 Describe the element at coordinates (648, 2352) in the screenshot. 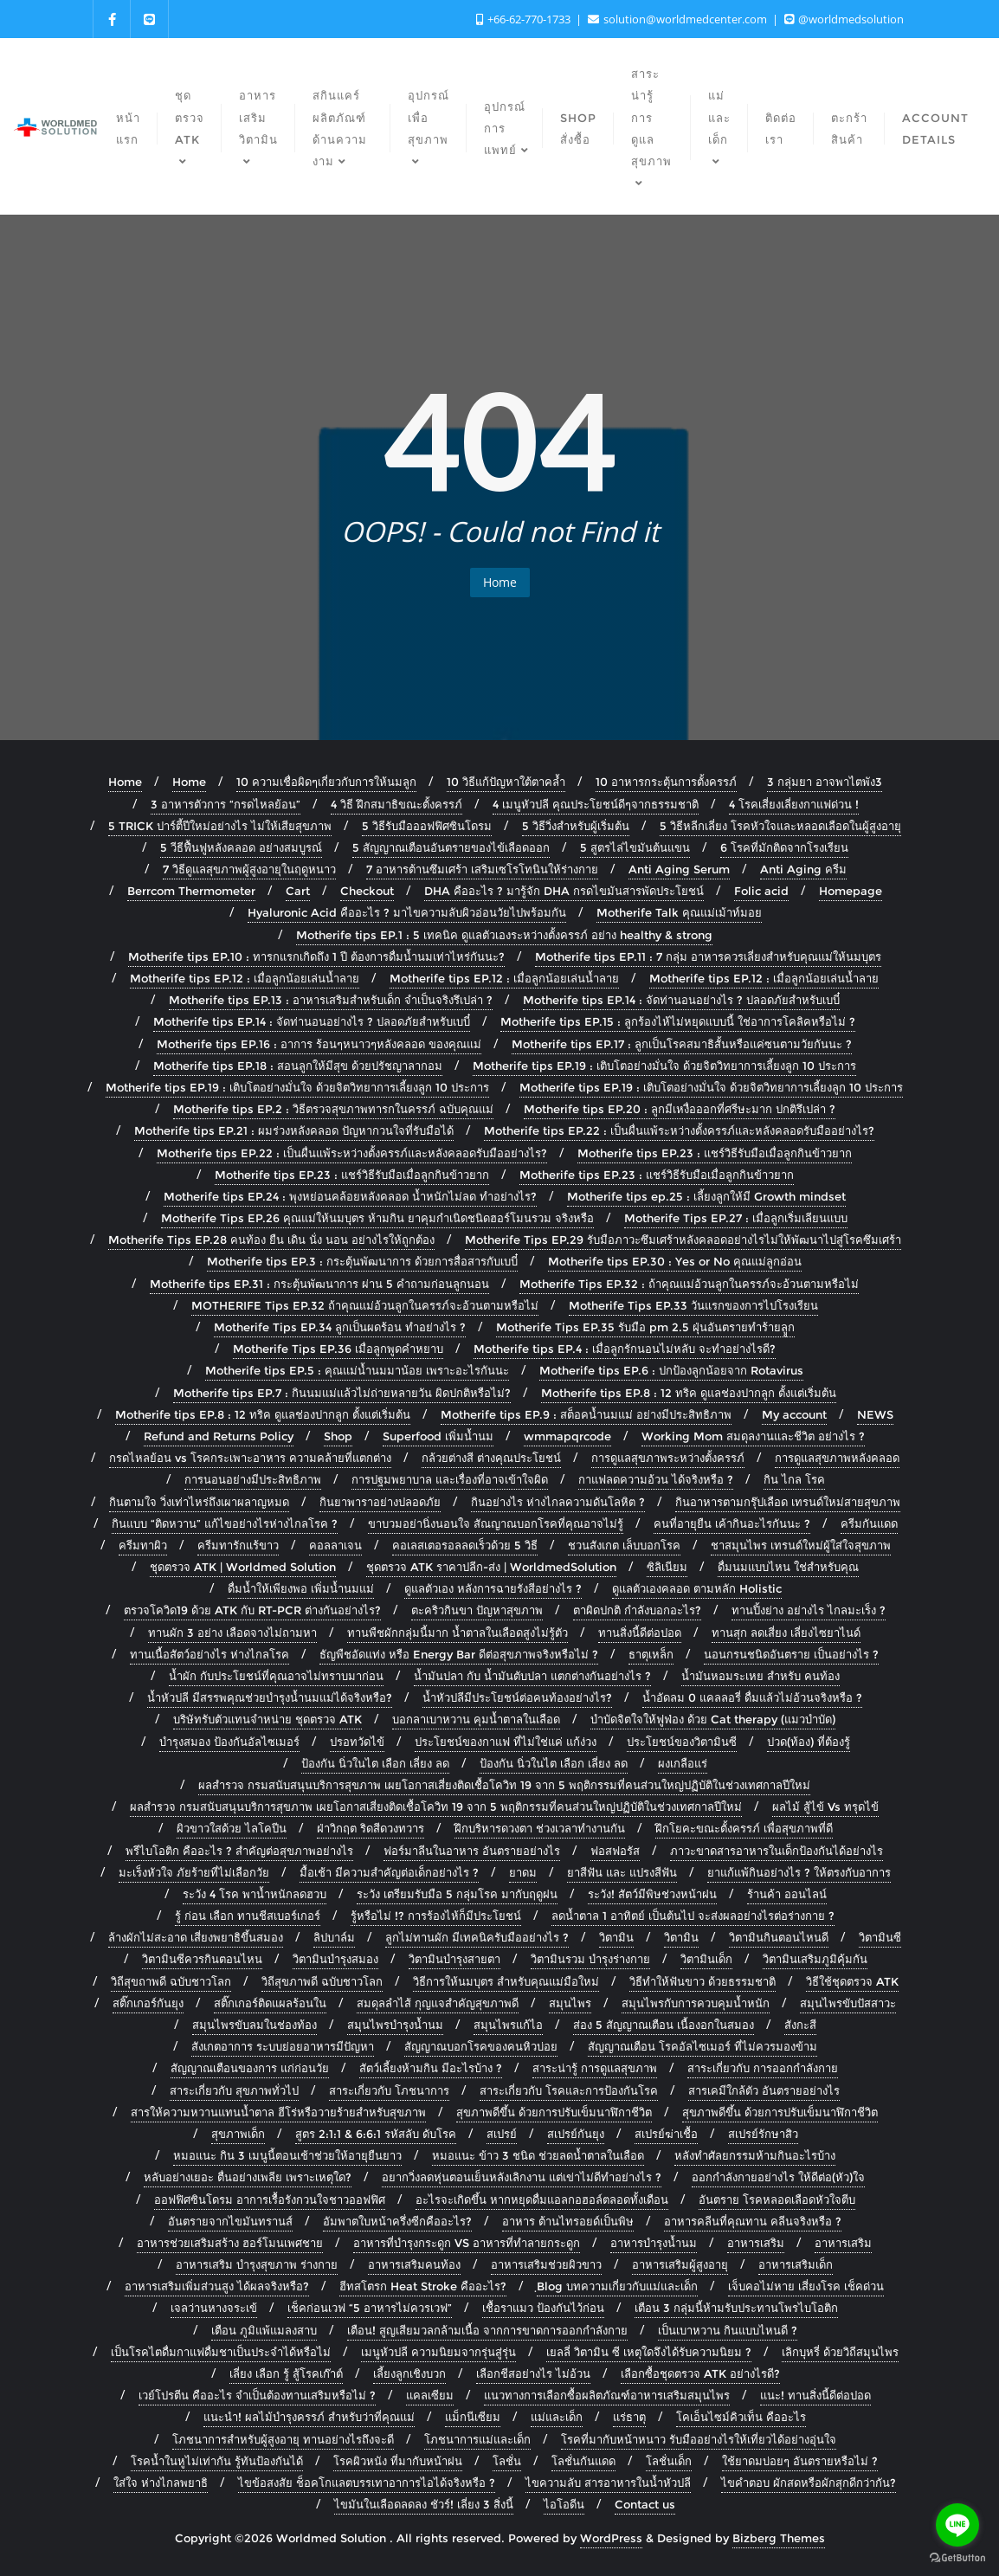

I see `เยลลี่ วิตามิน ซี เหตุใดจึงได้รับความนิยม ?` at that location.